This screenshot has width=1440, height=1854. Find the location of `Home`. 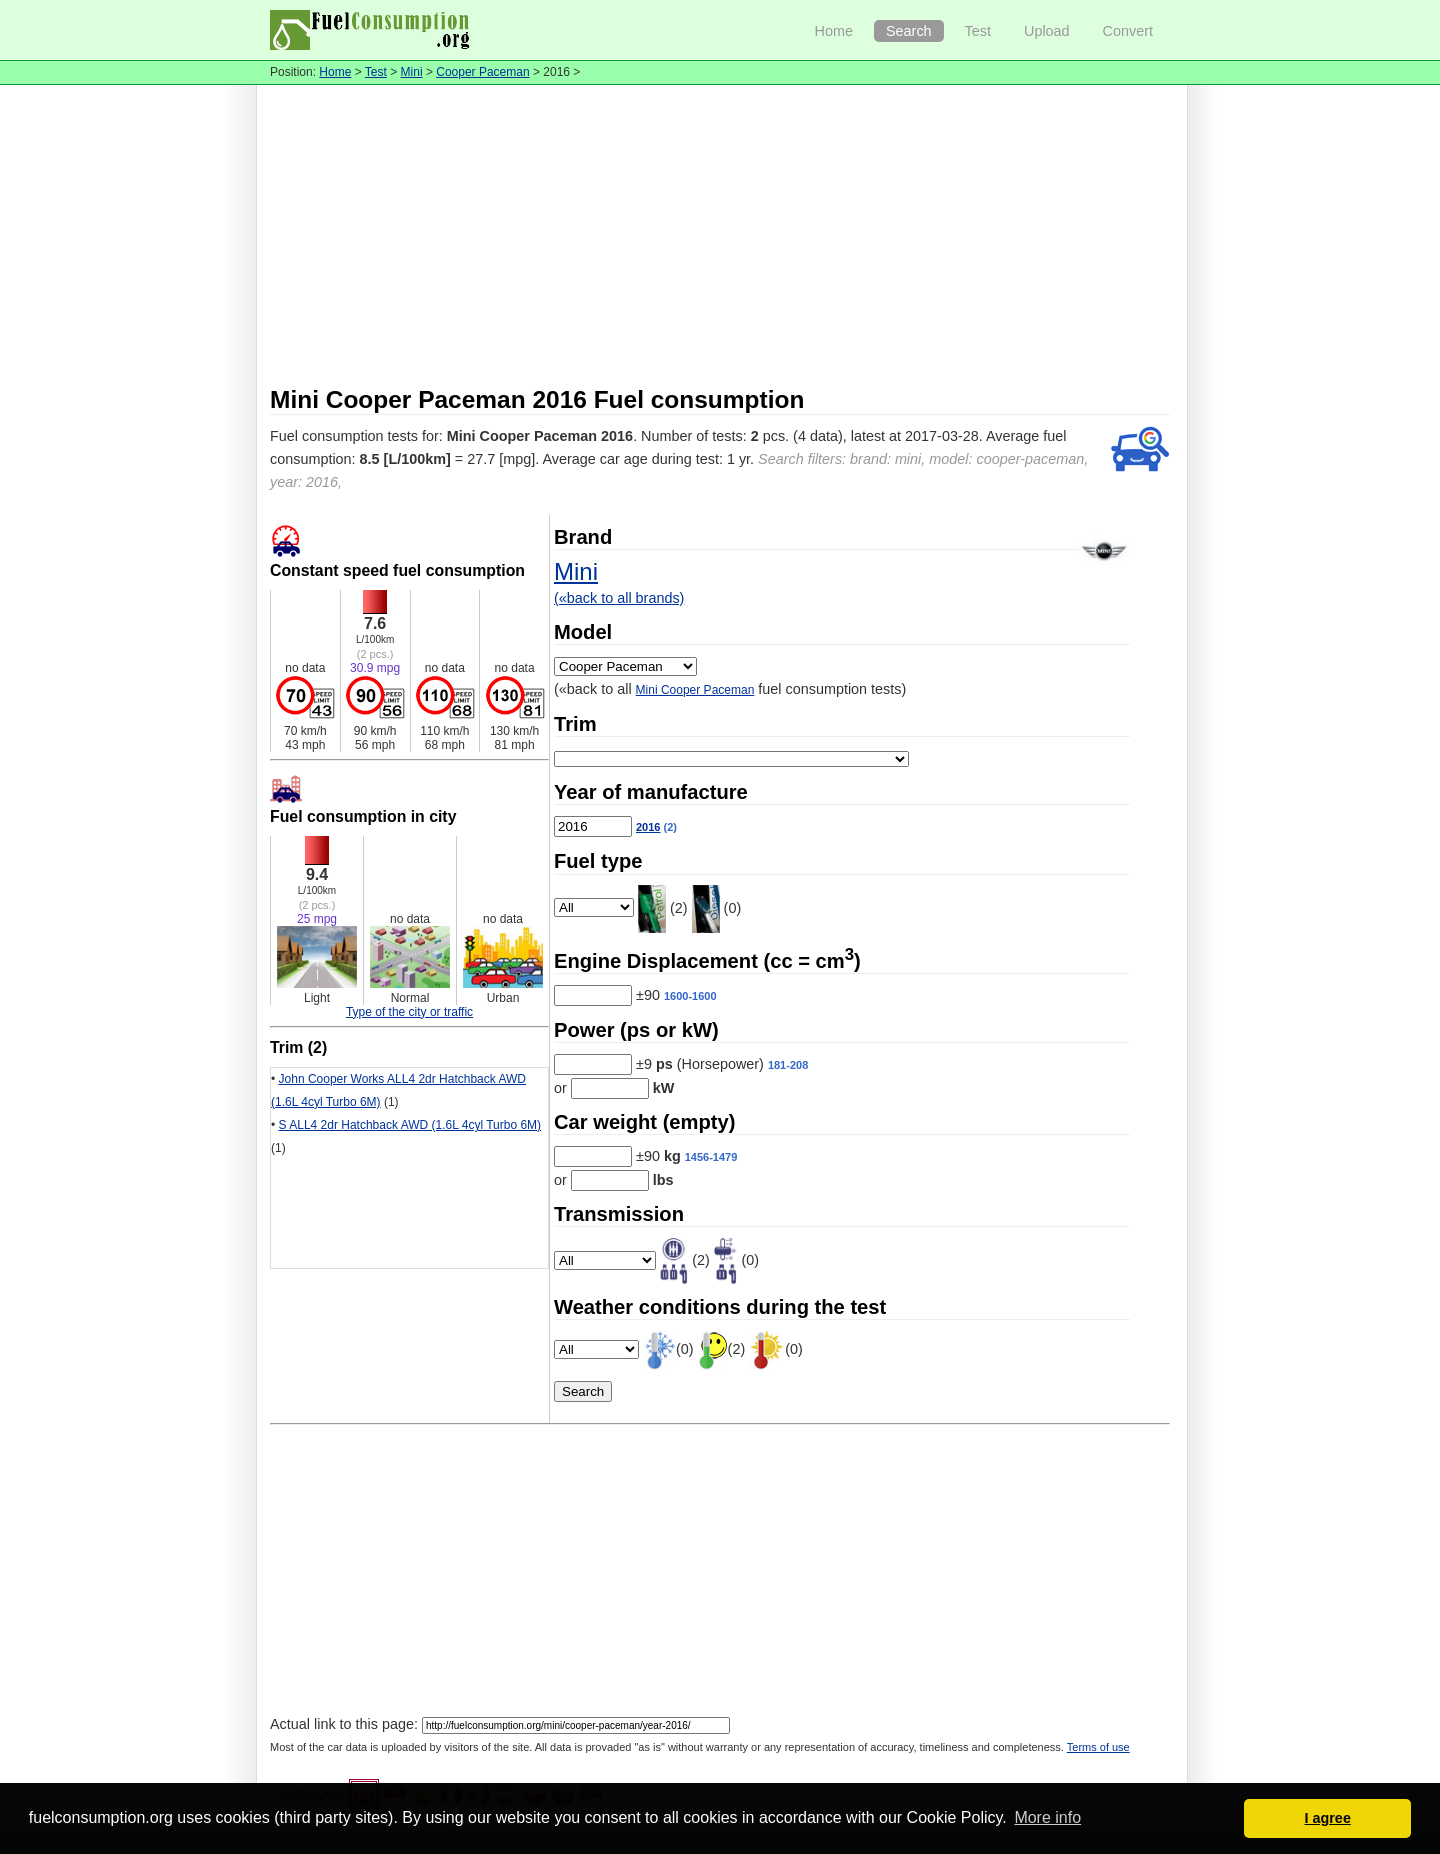

Home is located at coordinates (834, 31).